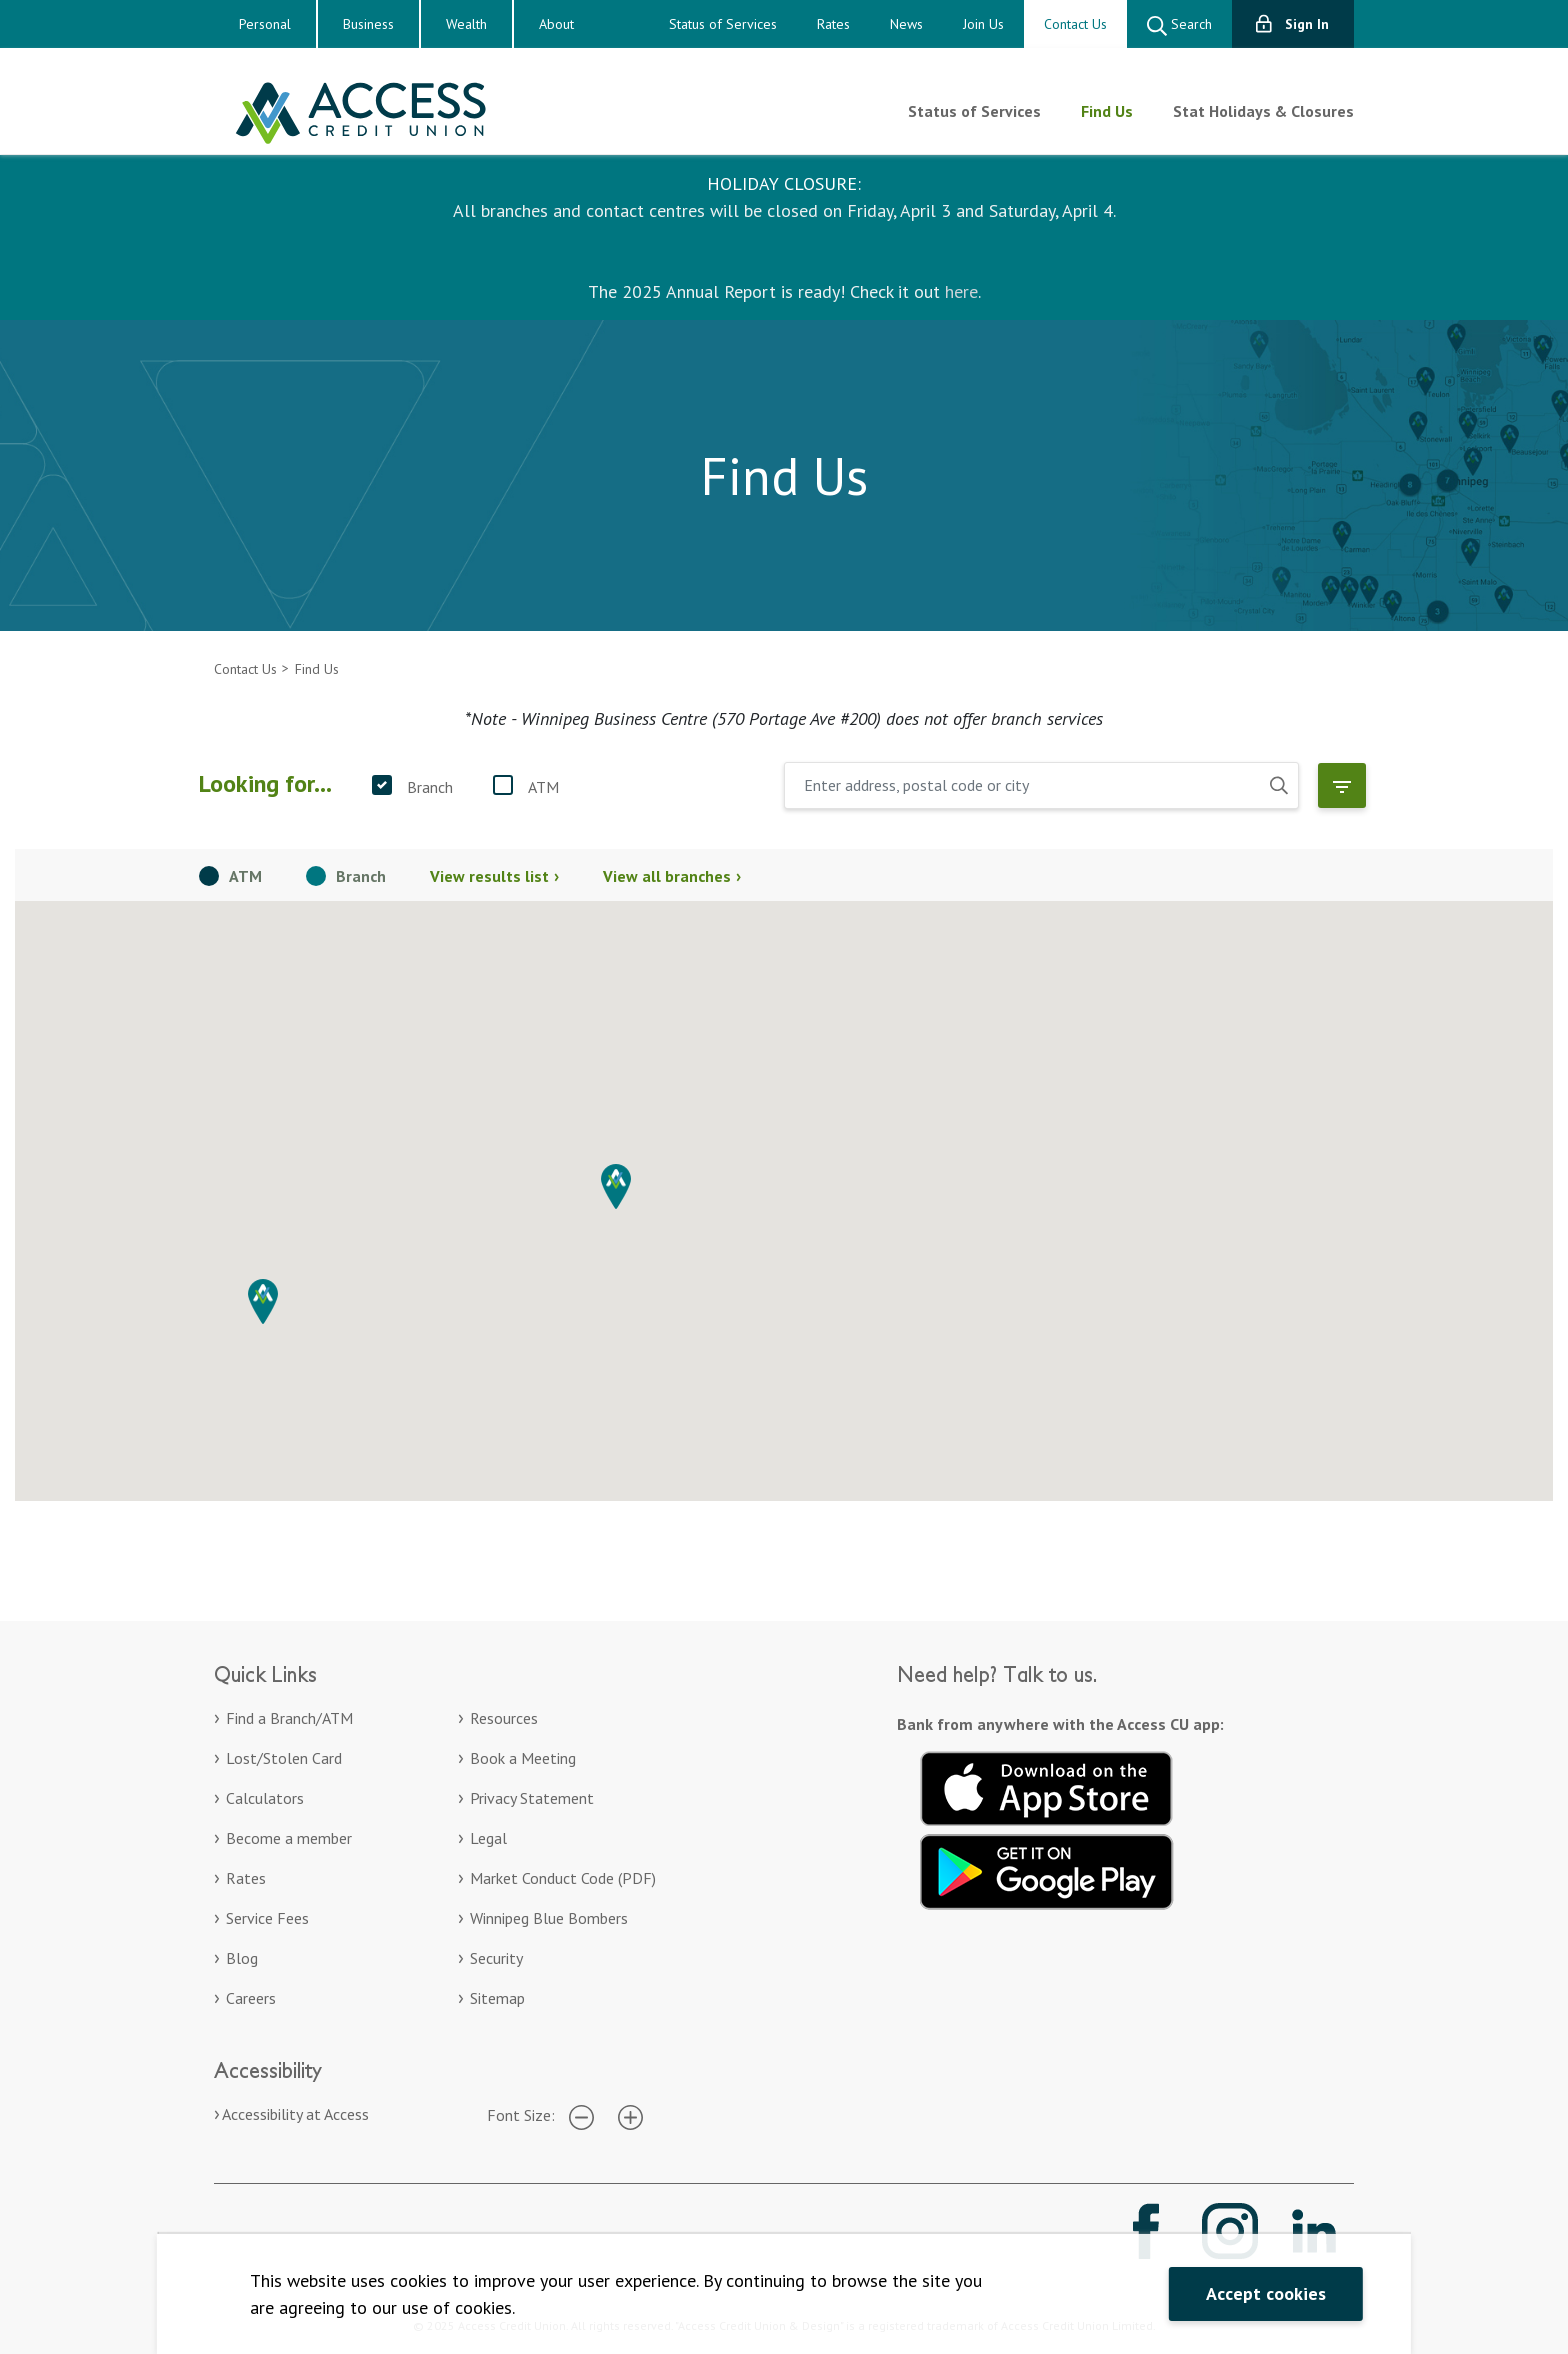 The height and width of the screenshot is (2354, 1568). What do you see at coordinates (488, 1838) in the screenshot?
I see `Legal` at bounding box center [488, 1838].